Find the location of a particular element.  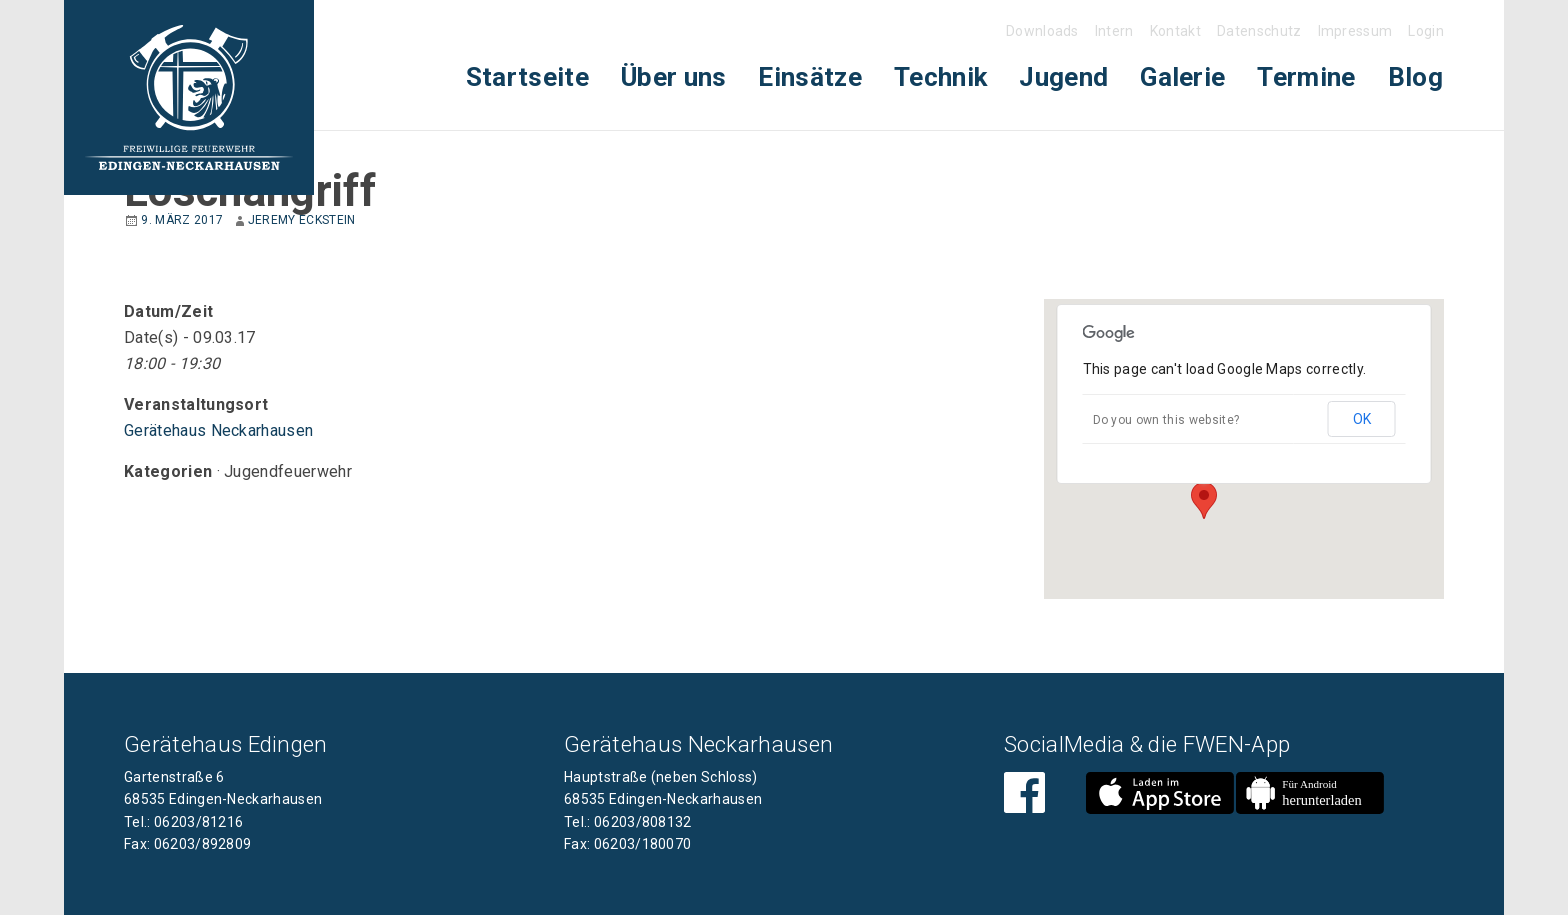

Datenschutz is located at coordinates (1259, 31).